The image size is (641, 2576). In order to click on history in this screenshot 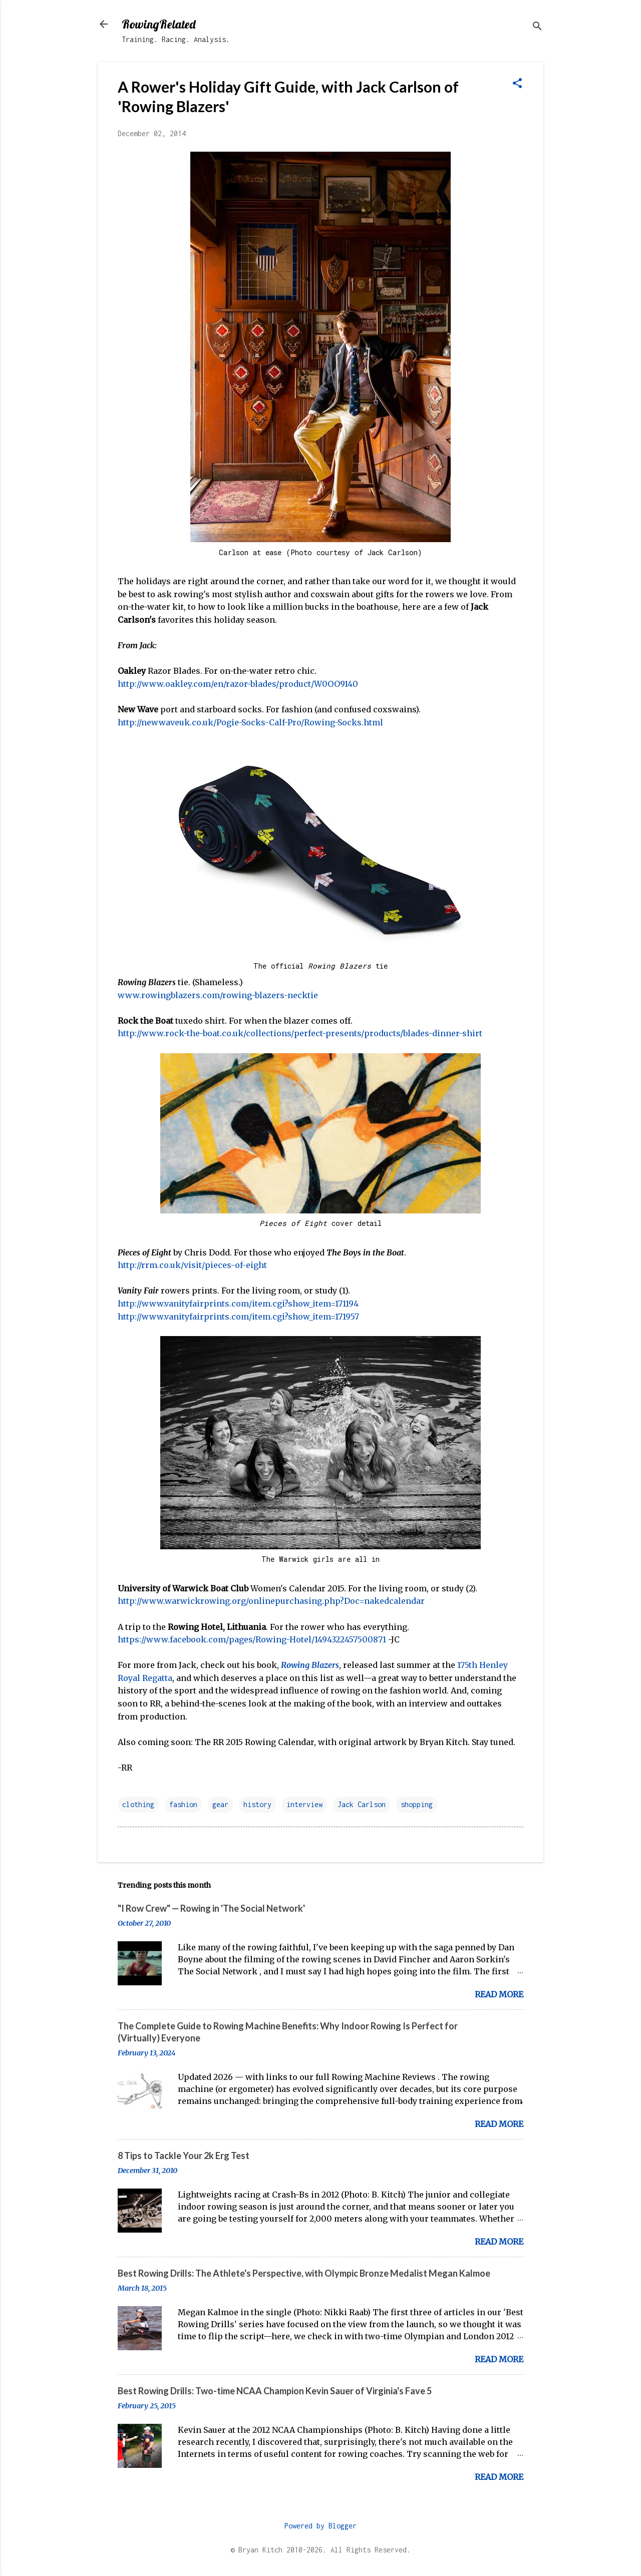, I will do `click(257, 1804)`.